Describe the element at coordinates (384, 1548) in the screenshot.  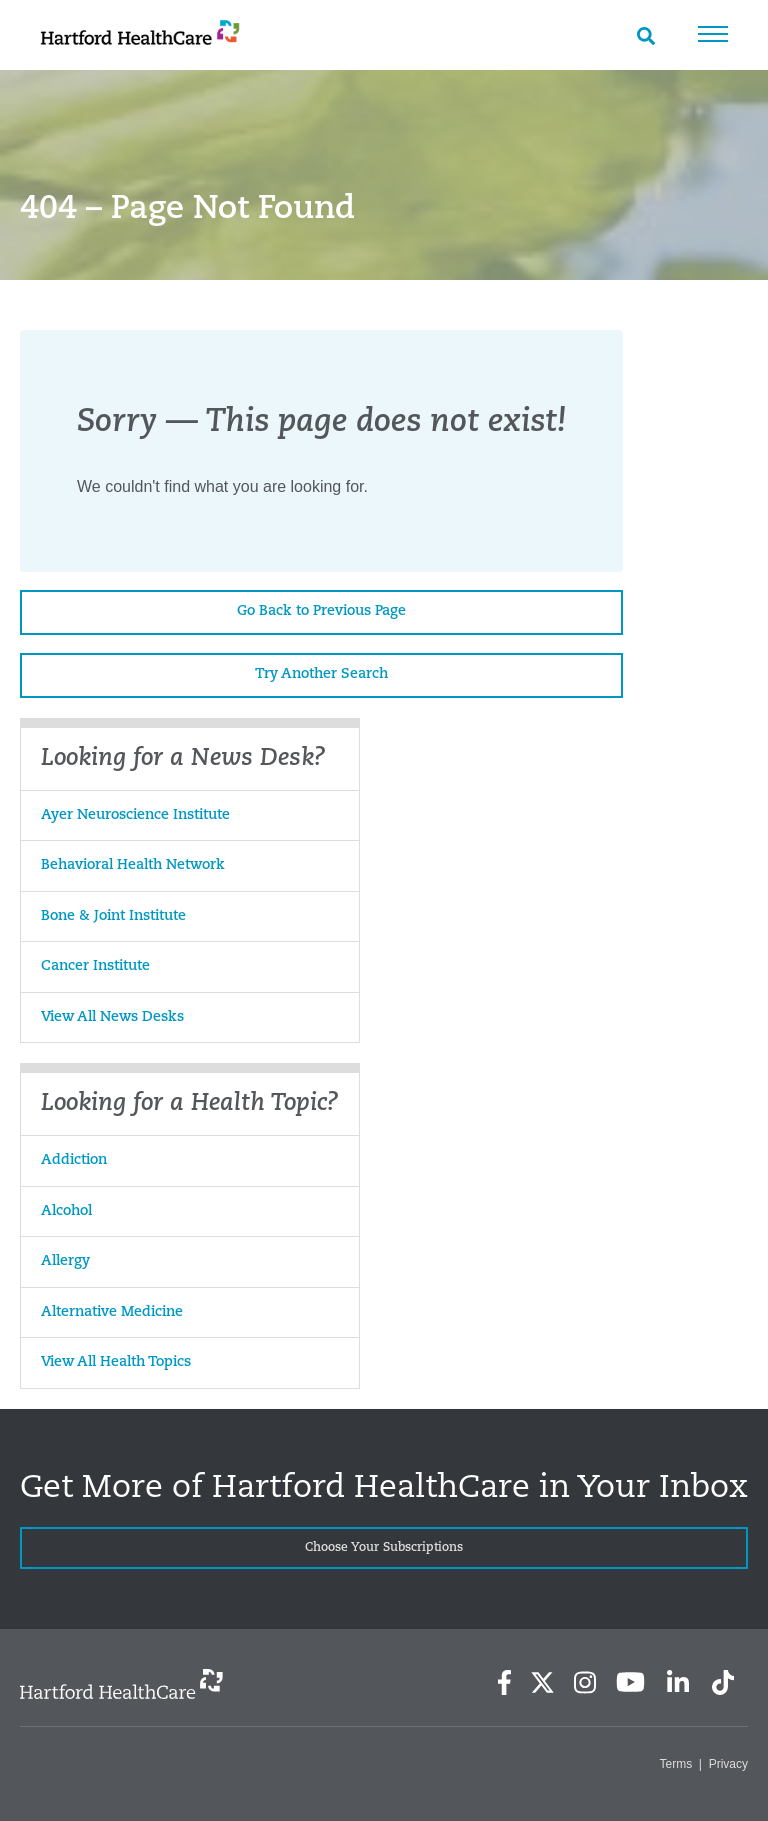
I see `Choose Your Subscriptions` at that location.